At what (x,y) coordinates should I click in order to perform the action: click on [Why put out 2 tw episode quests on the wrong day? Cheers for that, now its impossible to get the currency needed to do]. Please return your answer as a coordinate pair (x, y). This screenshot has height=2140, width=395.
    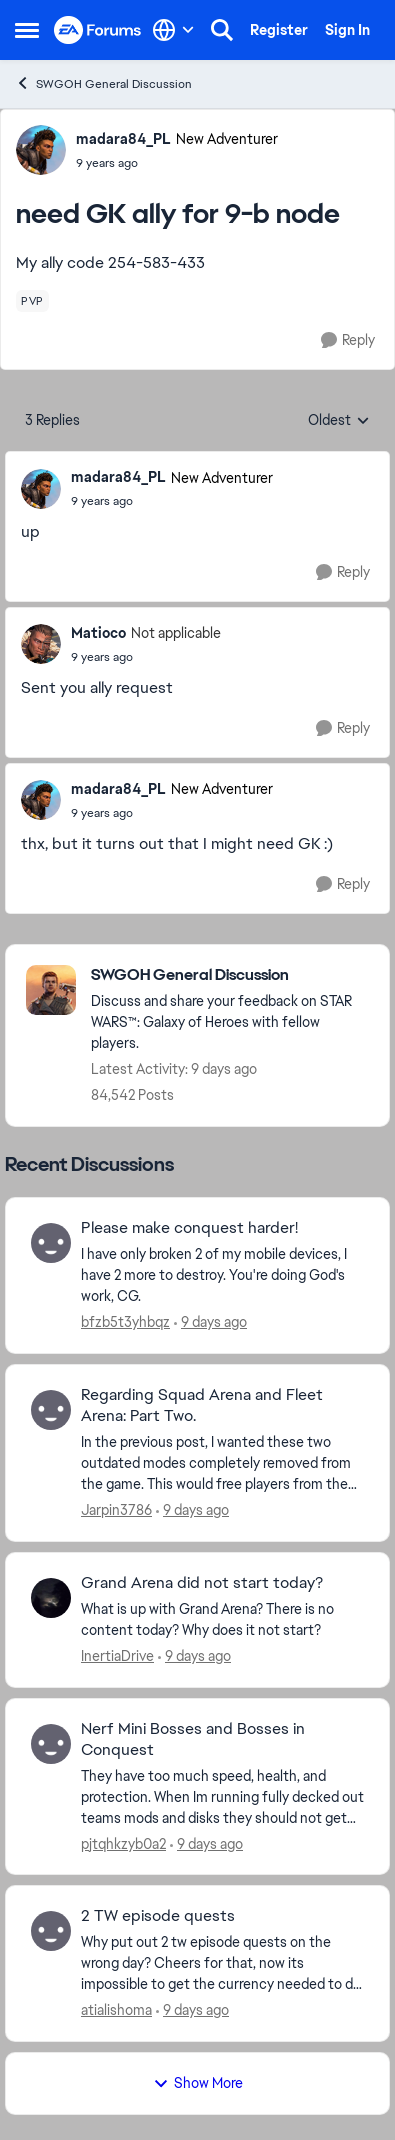
    Looking at the image, I should click on (222, 1963).